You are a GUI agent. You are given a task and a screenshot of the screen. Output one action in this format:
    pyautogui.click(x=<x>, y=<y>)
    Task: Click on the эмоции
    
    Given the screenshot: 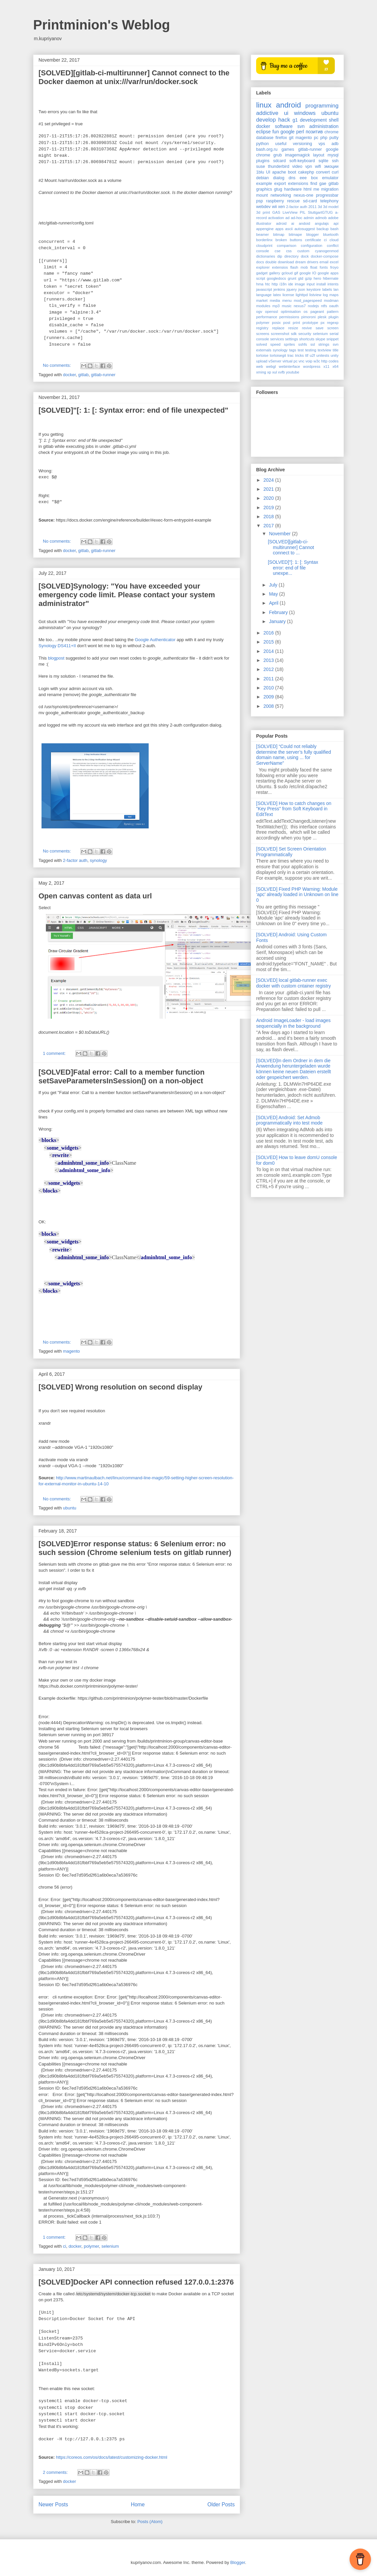 What is the action you would take?
    pyautogui.click(x=331, y=166)
    